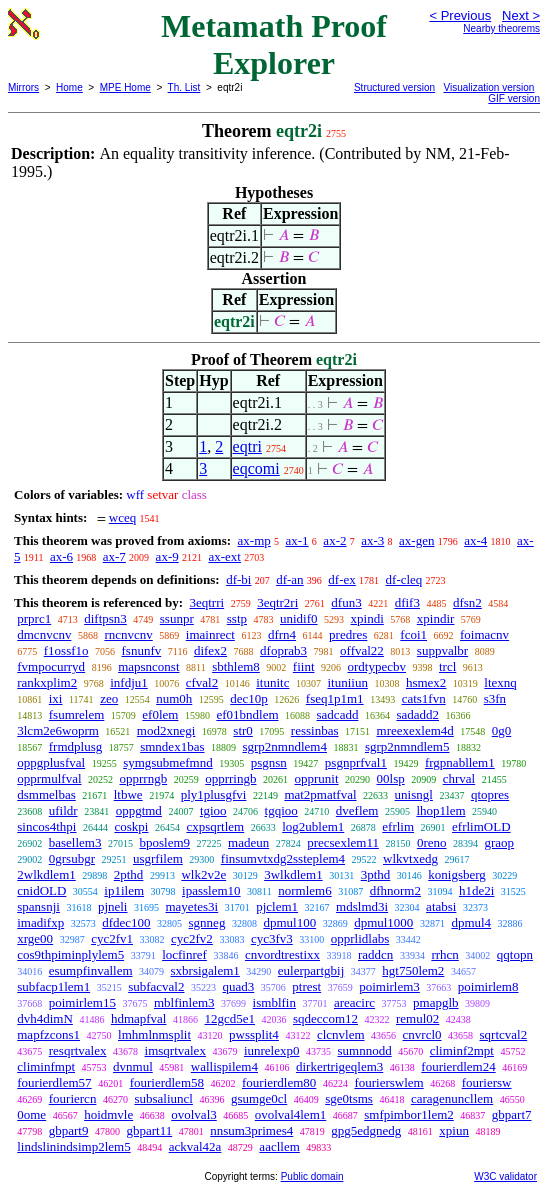  I want to click on mayetes3i, so click(191, 906).